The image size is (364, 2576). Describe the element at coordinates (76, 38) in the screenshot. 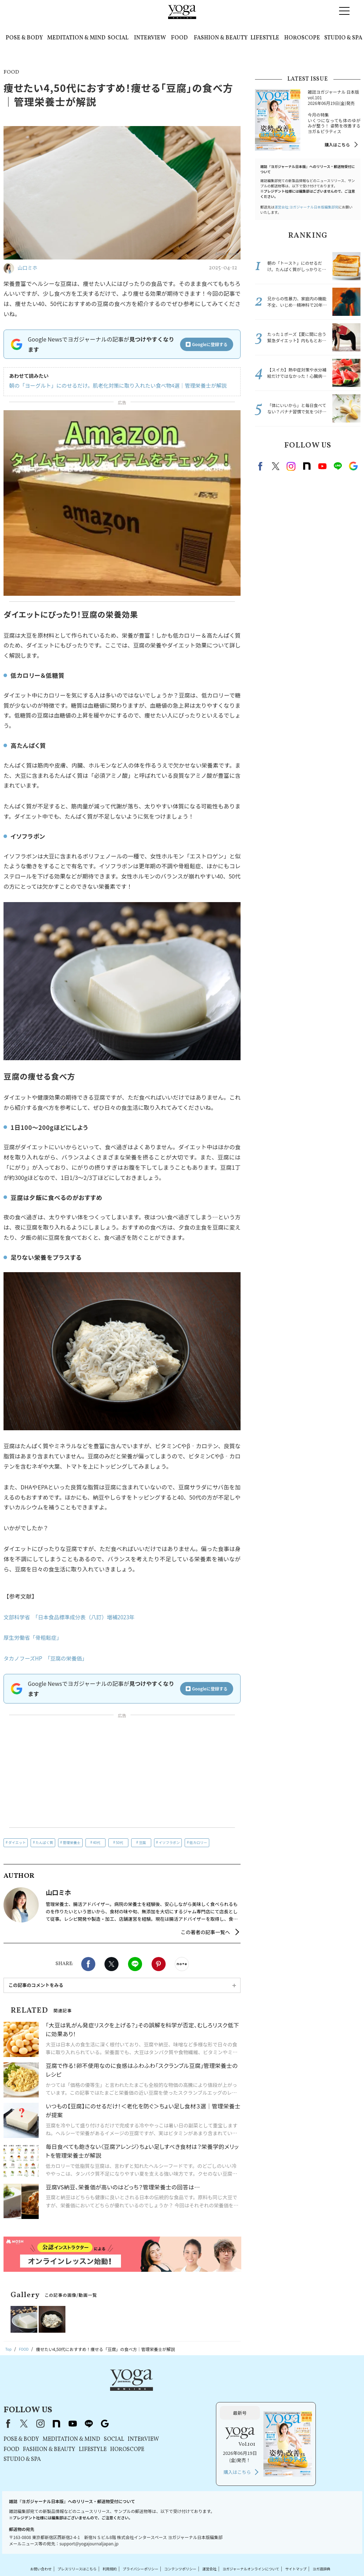

I see `MEDITATION & MIND` at that location.